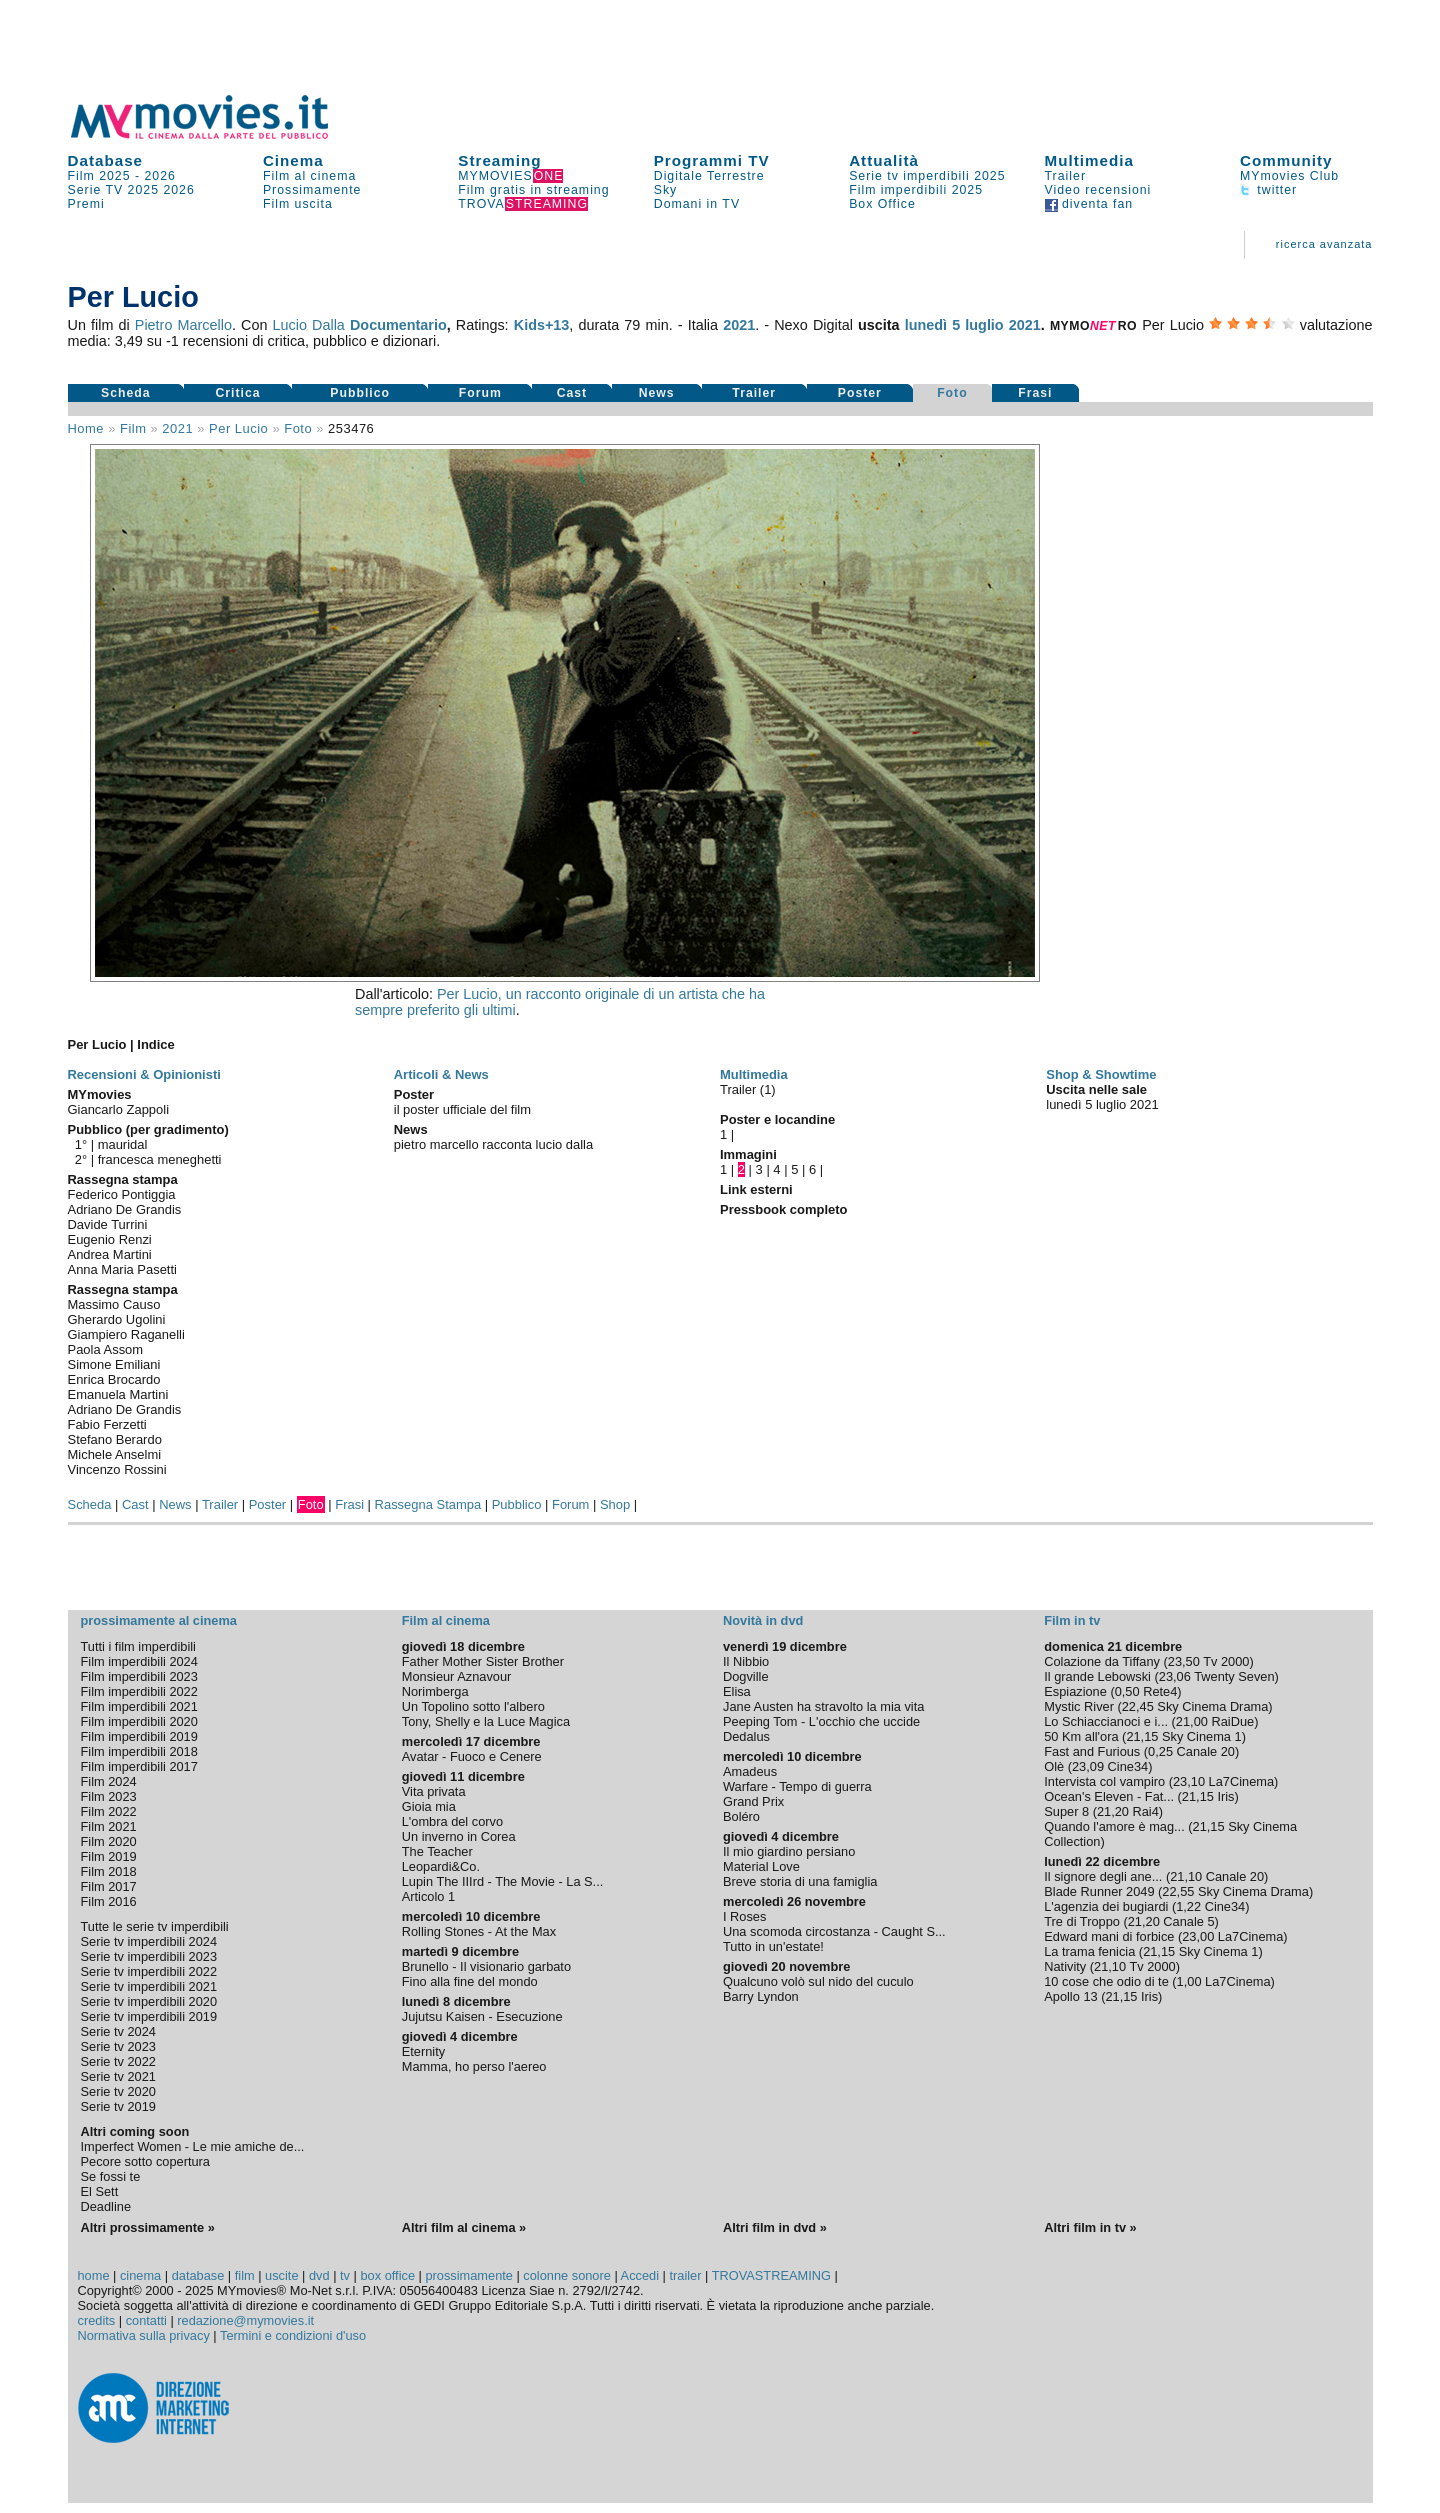 This screenshot has height=2513, width=1440. I want to click on Mamma, ho perso l'aereo, so click(474, 2066).